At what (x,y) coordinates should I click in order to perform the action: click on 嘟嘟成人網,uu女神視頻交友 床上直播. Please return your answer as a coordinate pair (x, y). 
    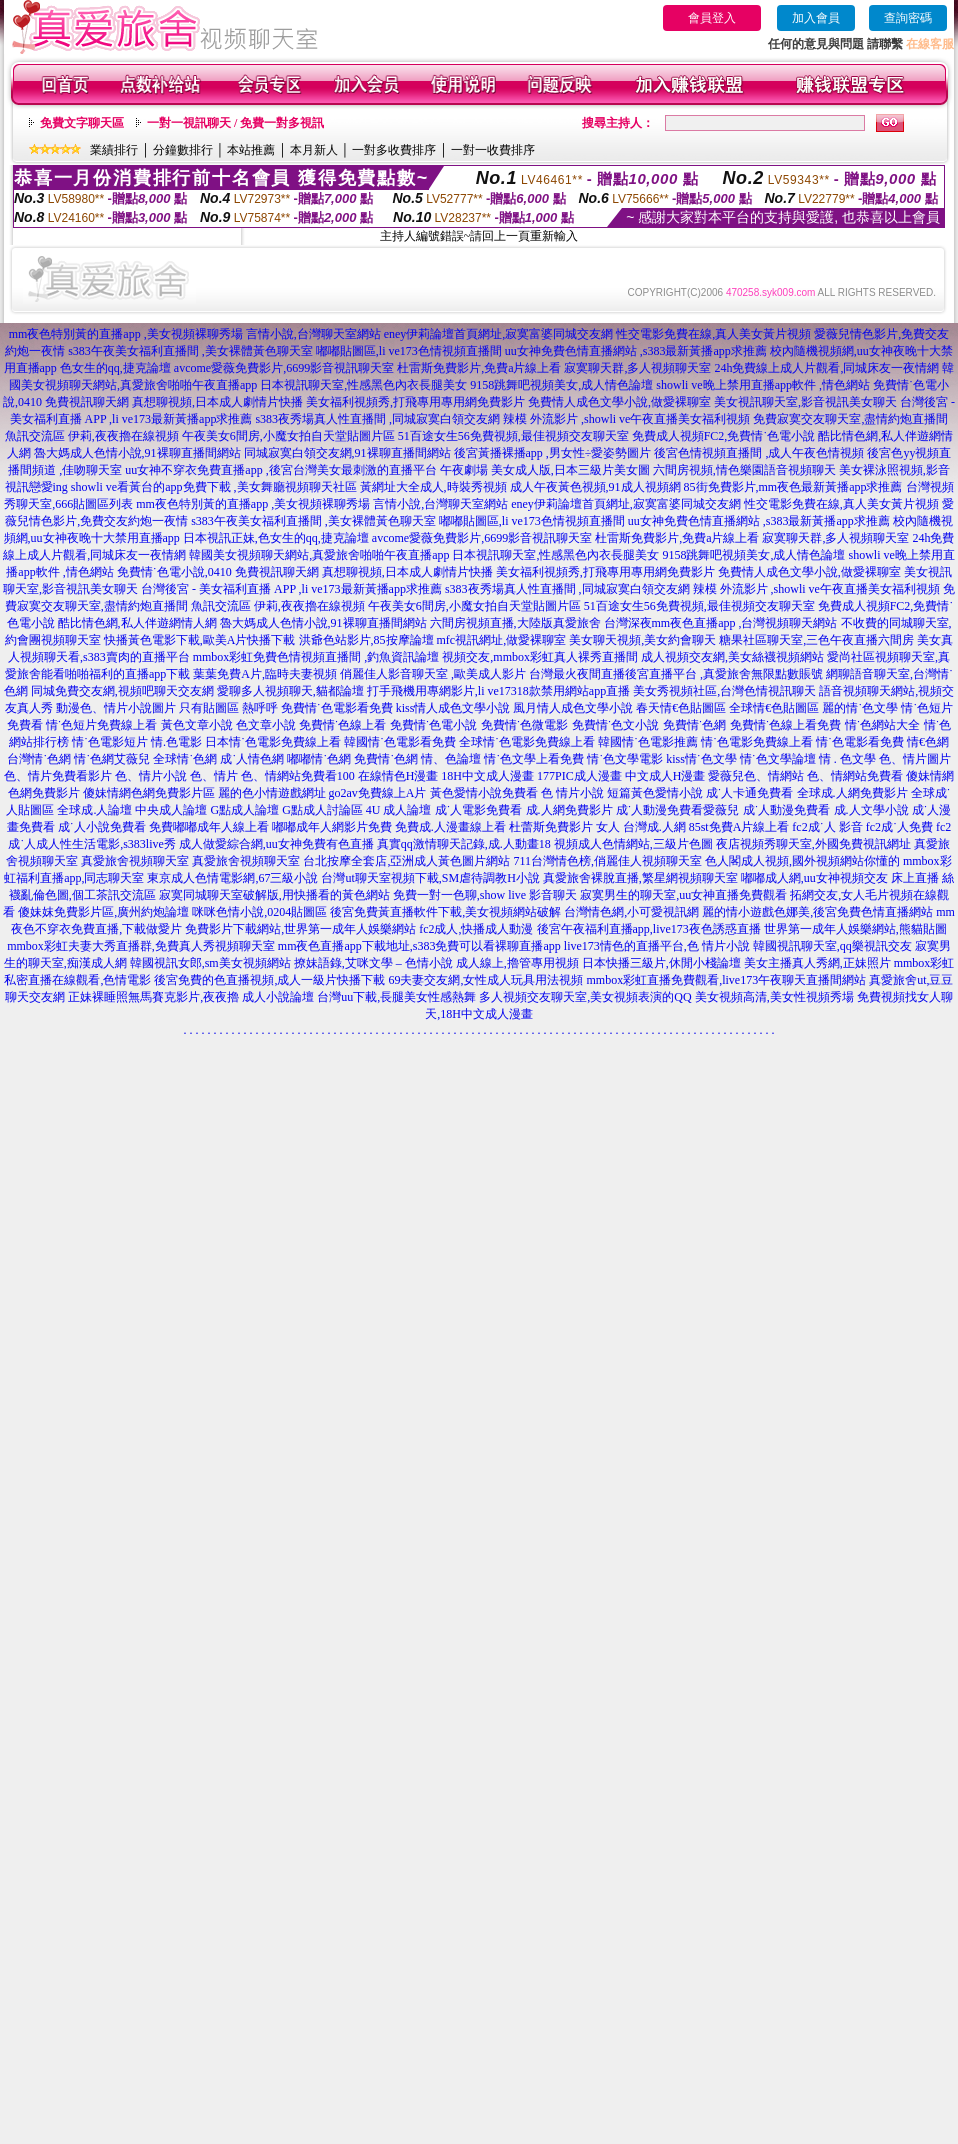
    Looking at the image, I should click on (840, 878).